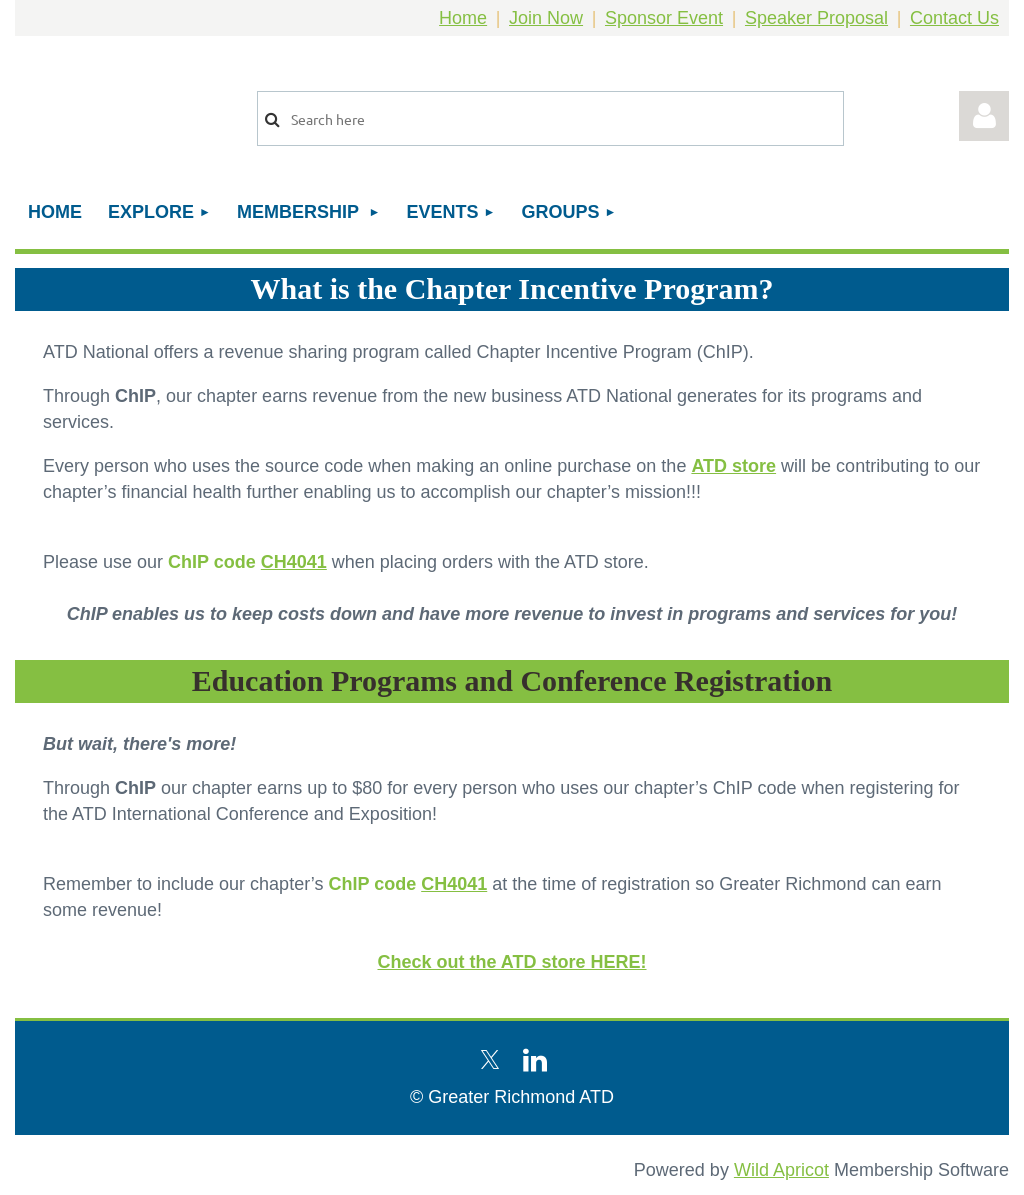 The width and height of the screenshot is (1024, 1195). I want to click on Join Now, so click(546, 18).